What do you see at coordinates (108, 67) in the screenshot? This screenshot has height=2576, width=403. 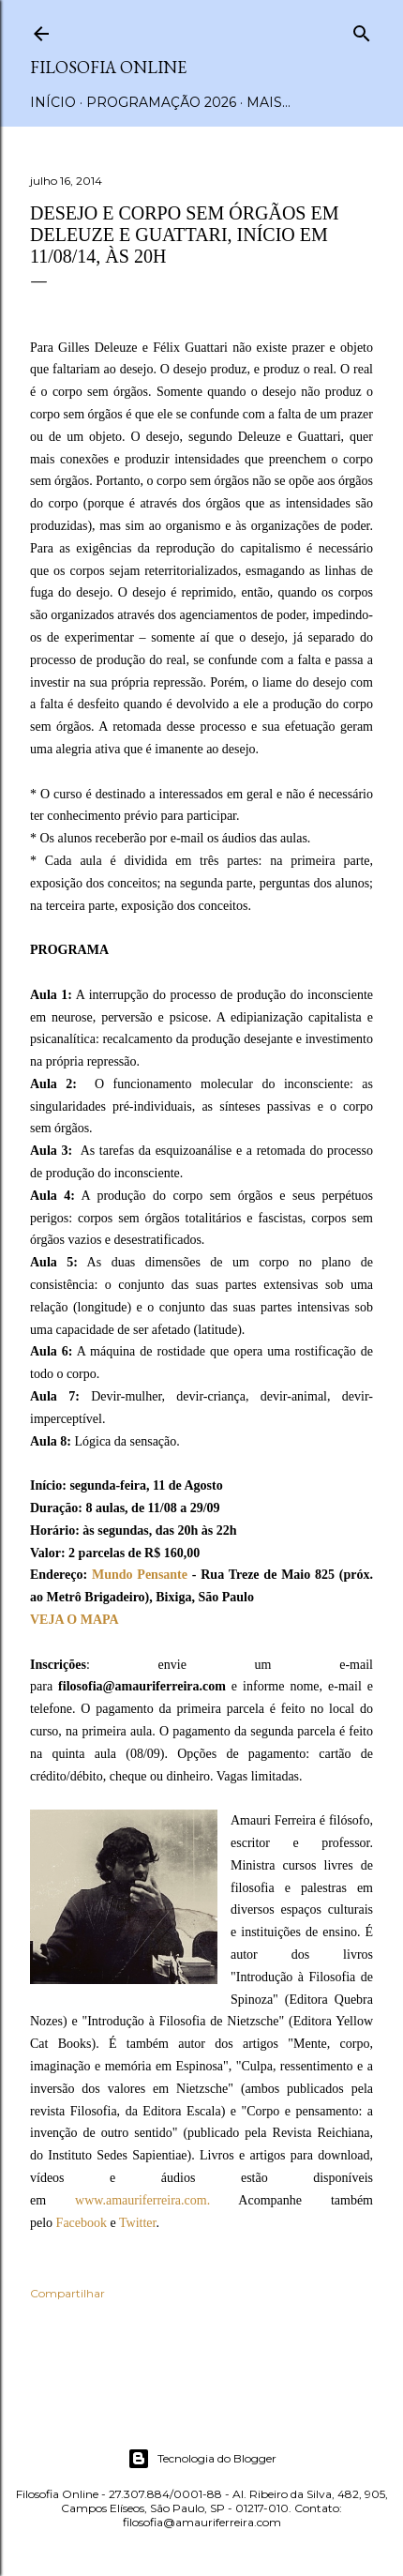 I see `Filosofia Online` at bounding box center [108, 67].